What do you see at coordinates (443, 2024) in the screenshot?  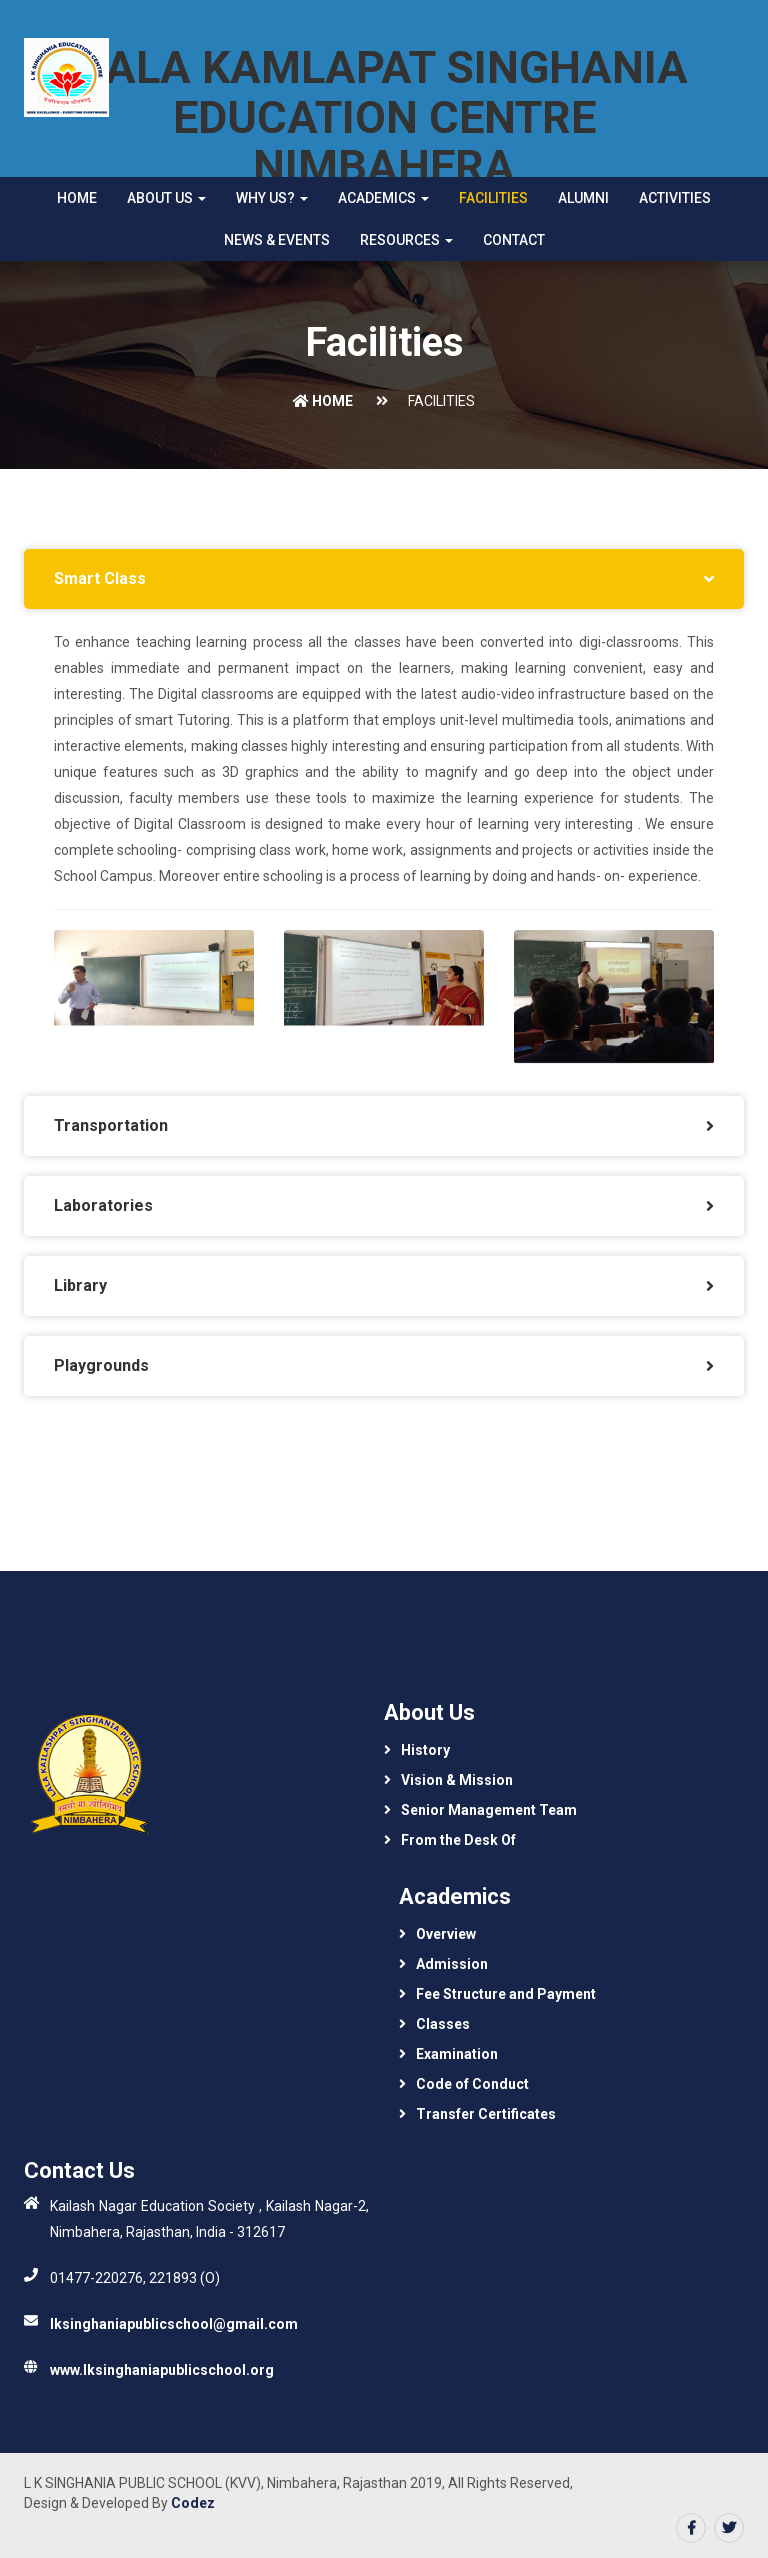 I see `Classes` at bounding box center [443, 2024].